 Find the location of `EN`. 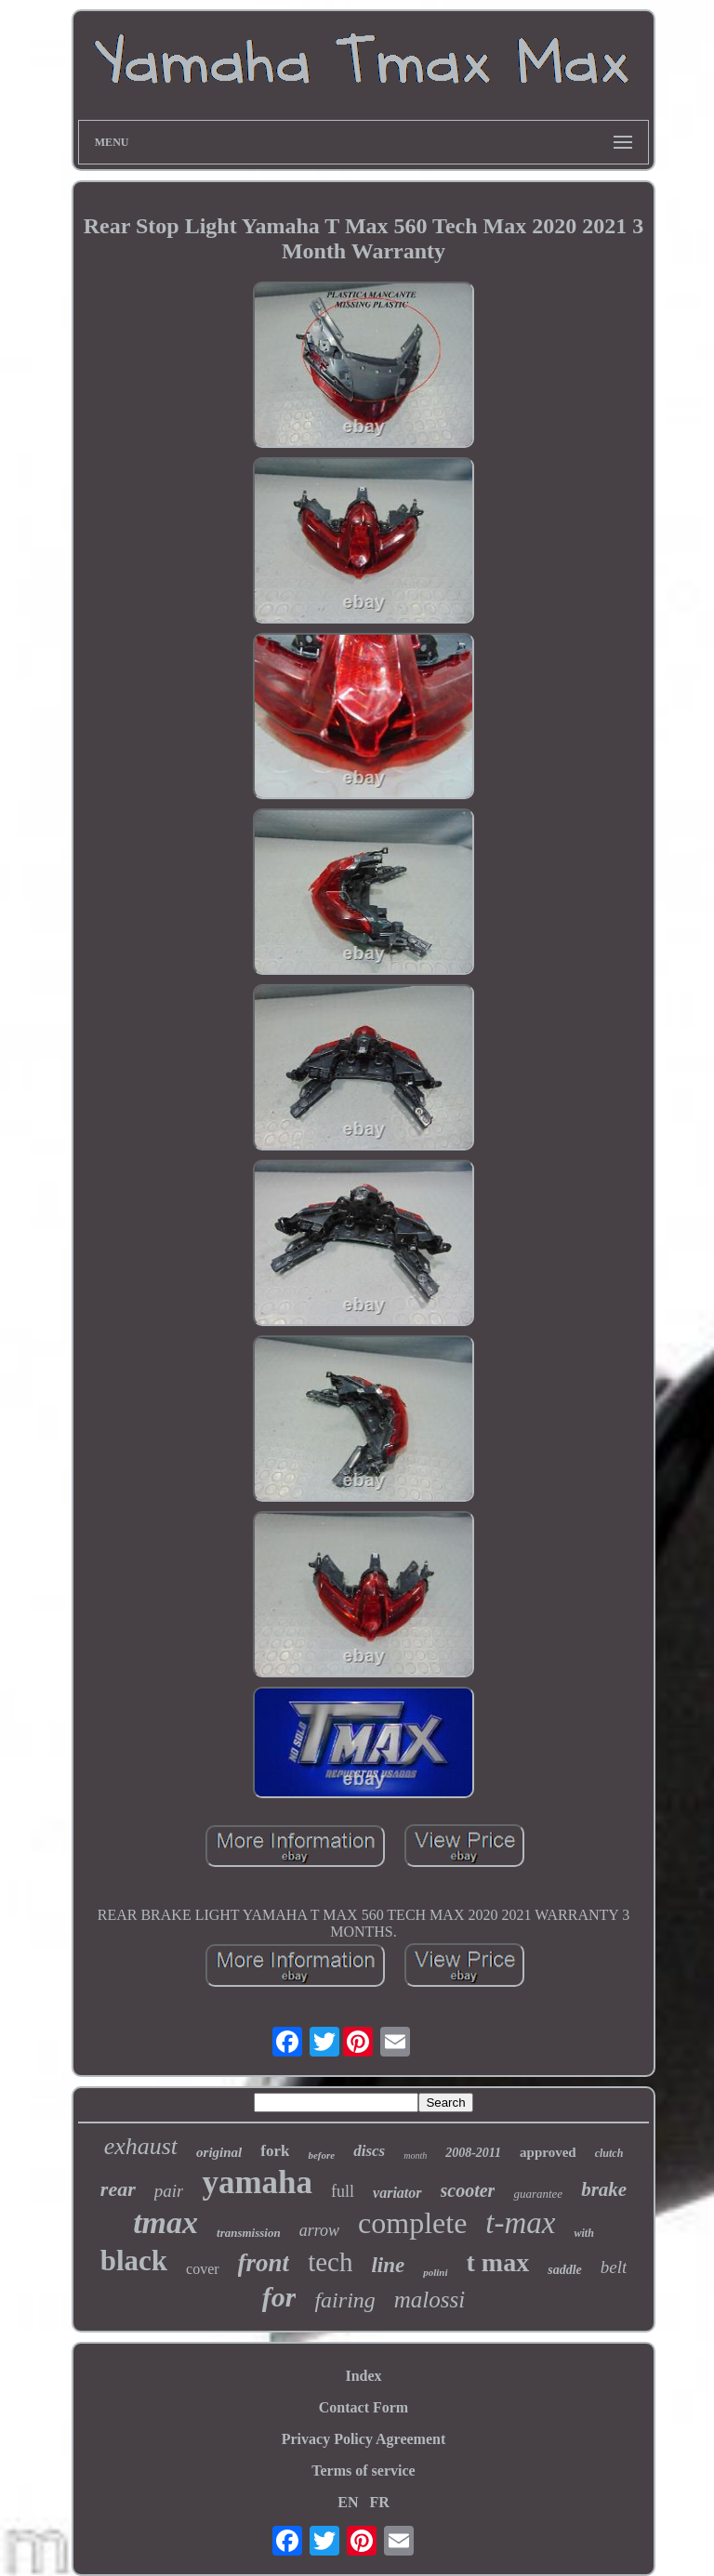

EN is located at coordinates (347, 2502).